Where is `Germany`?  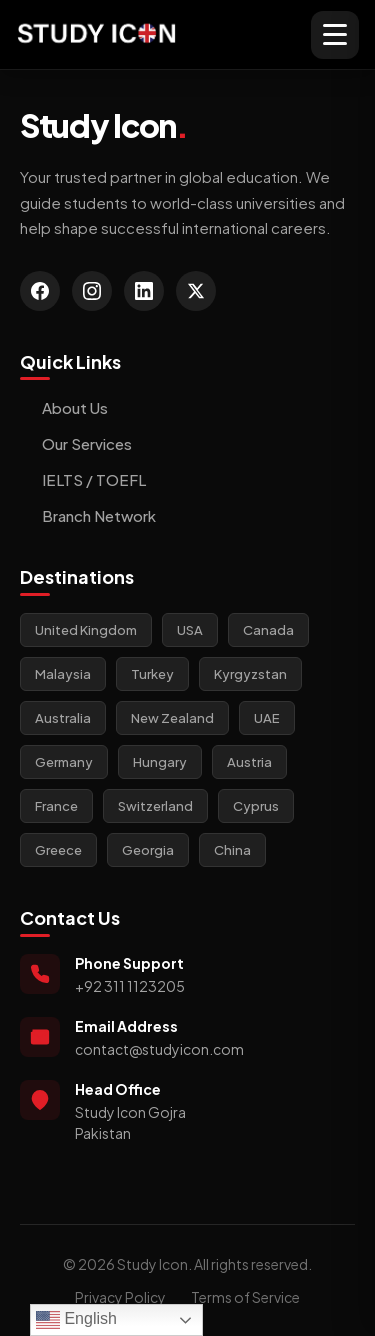 Germany is located at coordinates (64, 762).